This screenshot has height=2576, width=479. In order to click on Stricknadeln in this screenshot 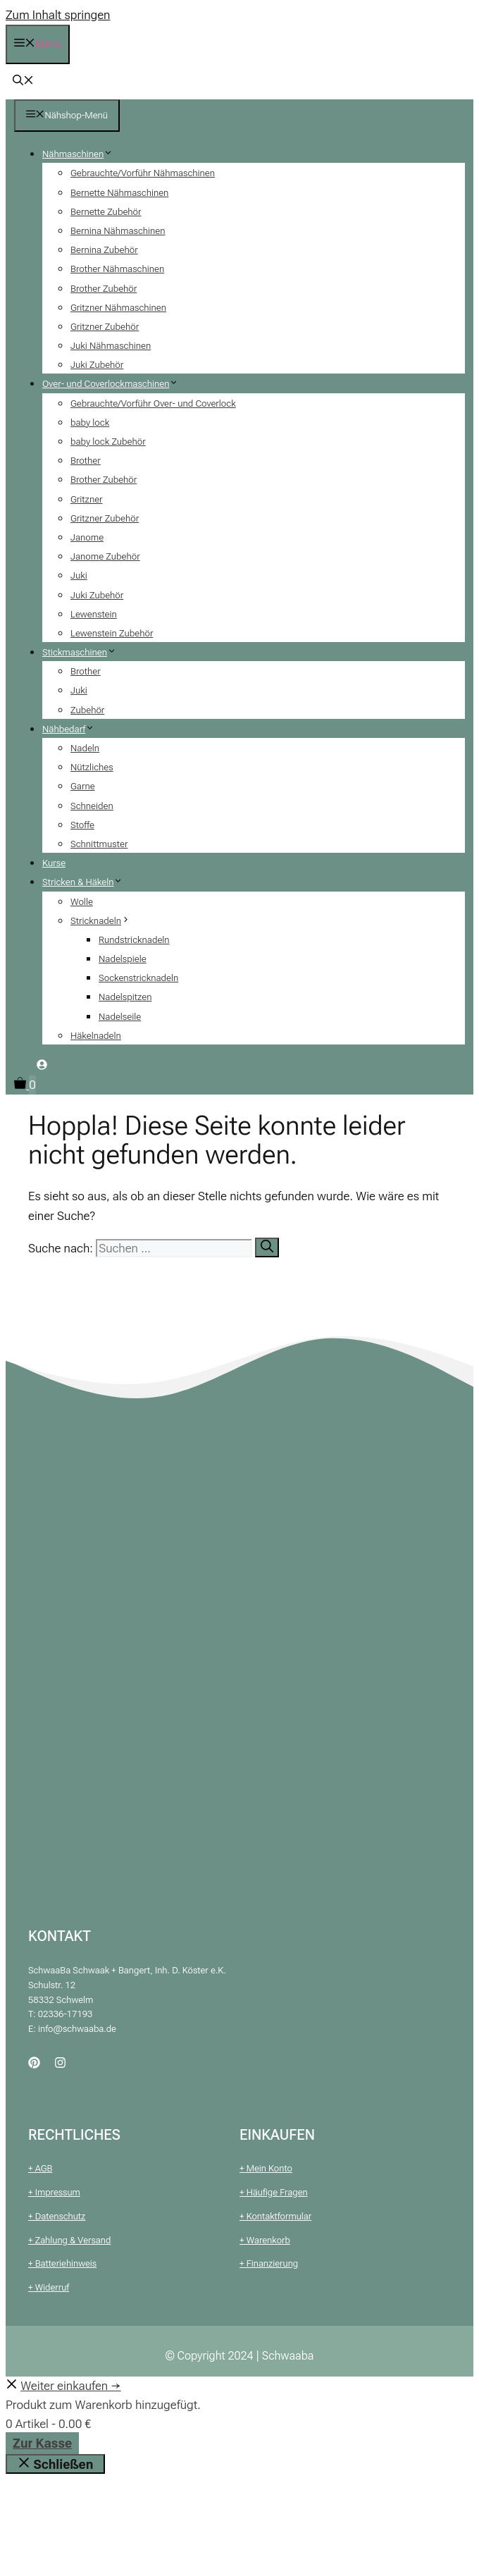, I will do `click(105, 921)`.